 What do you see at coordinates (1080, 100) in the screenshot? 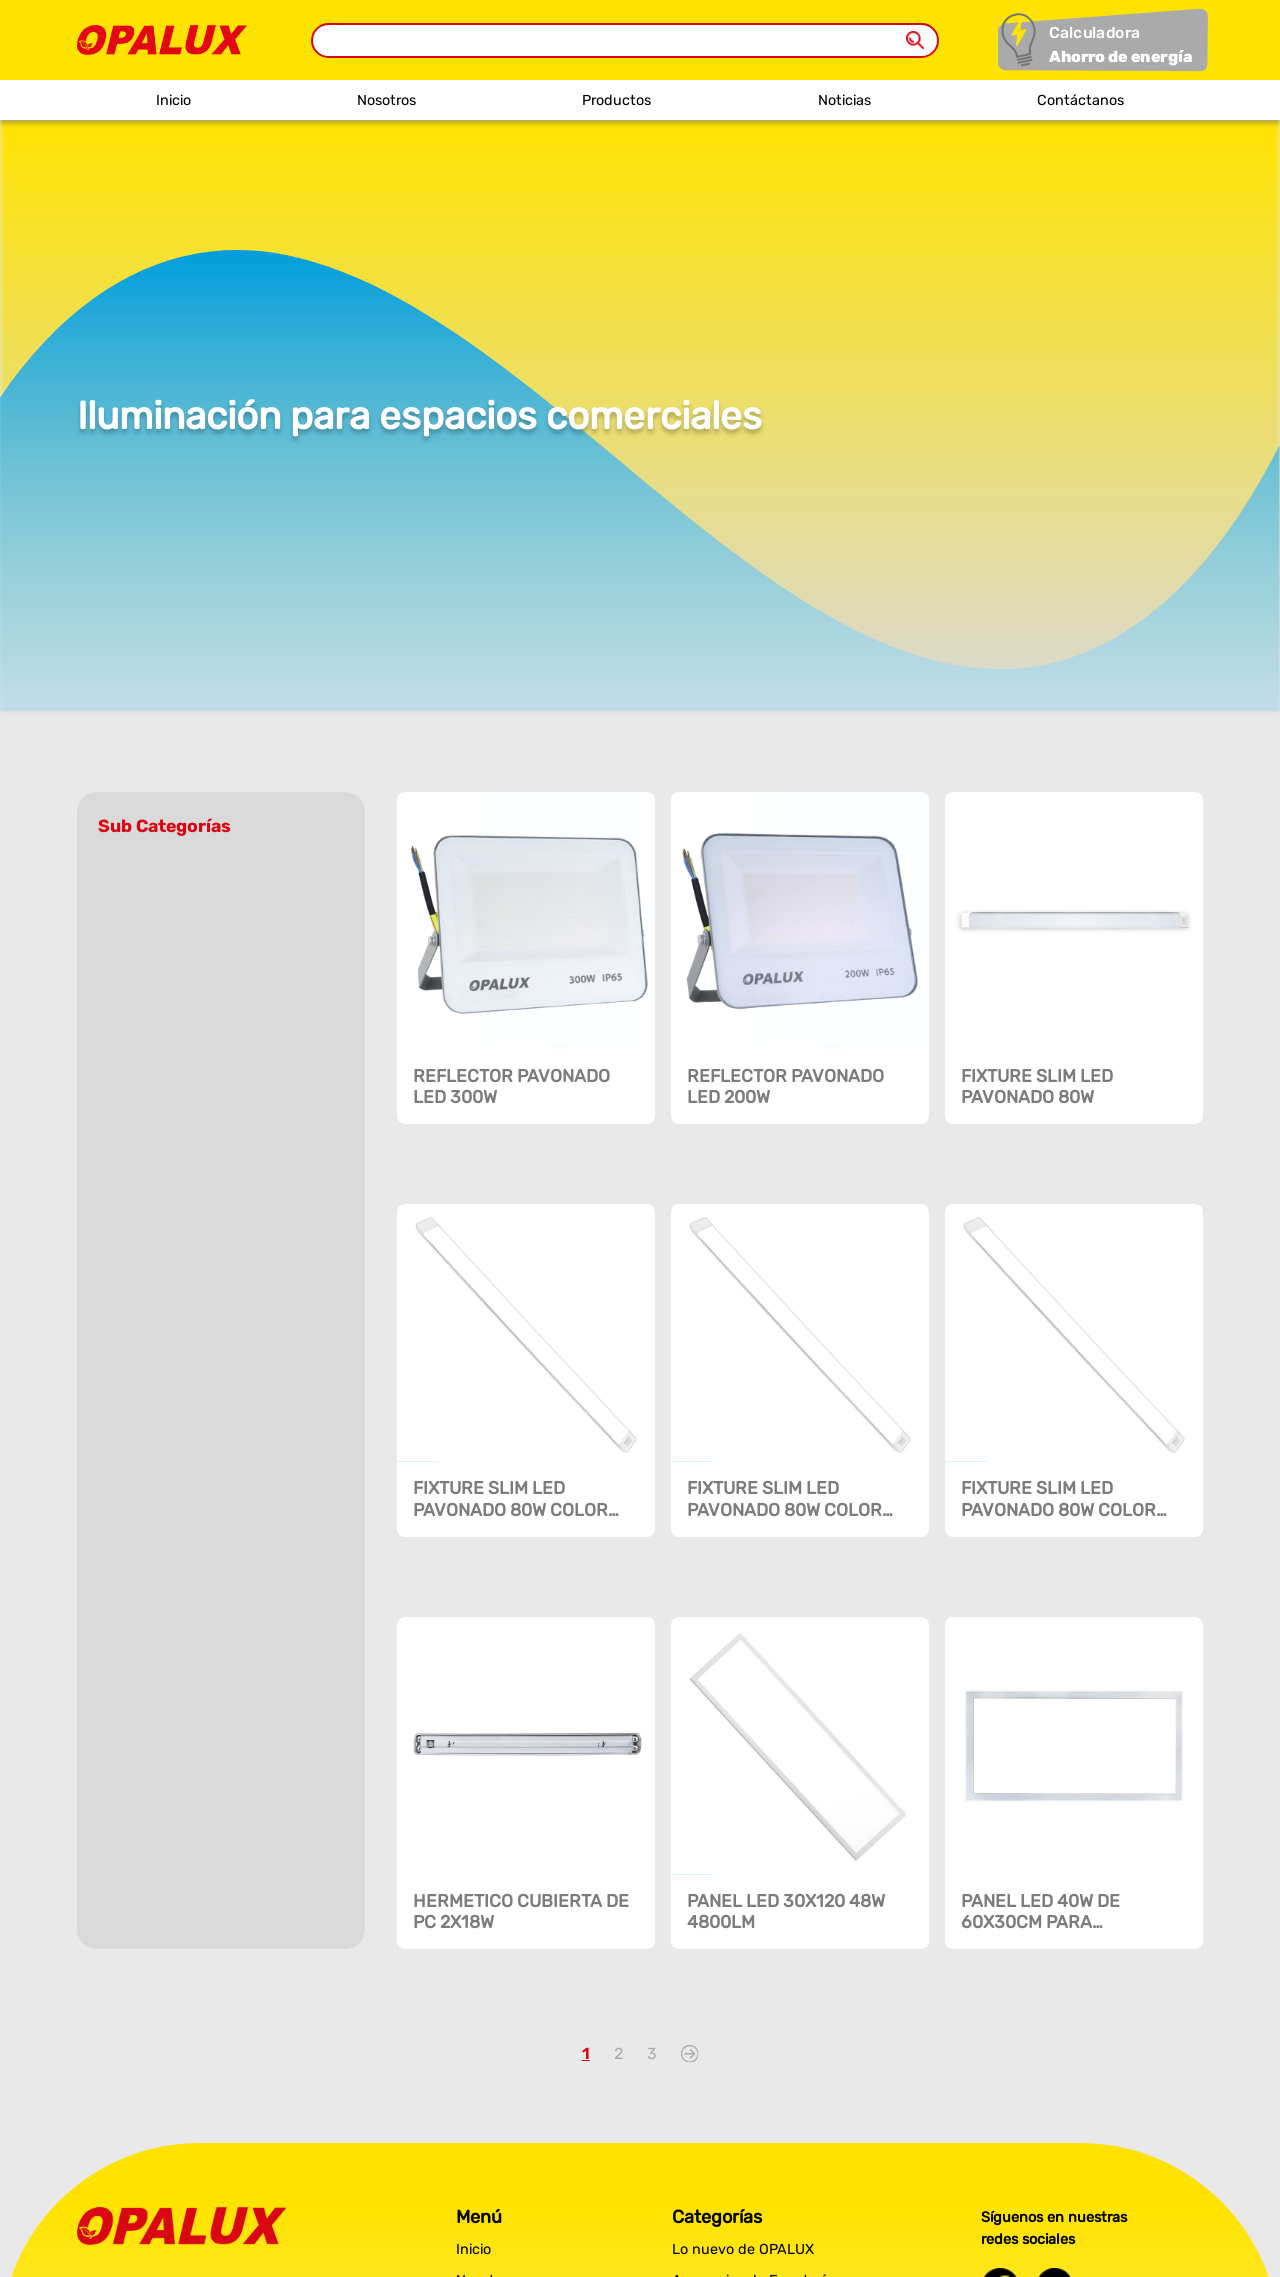
I see `Contáctanos` at bounding box center [1080, 100].